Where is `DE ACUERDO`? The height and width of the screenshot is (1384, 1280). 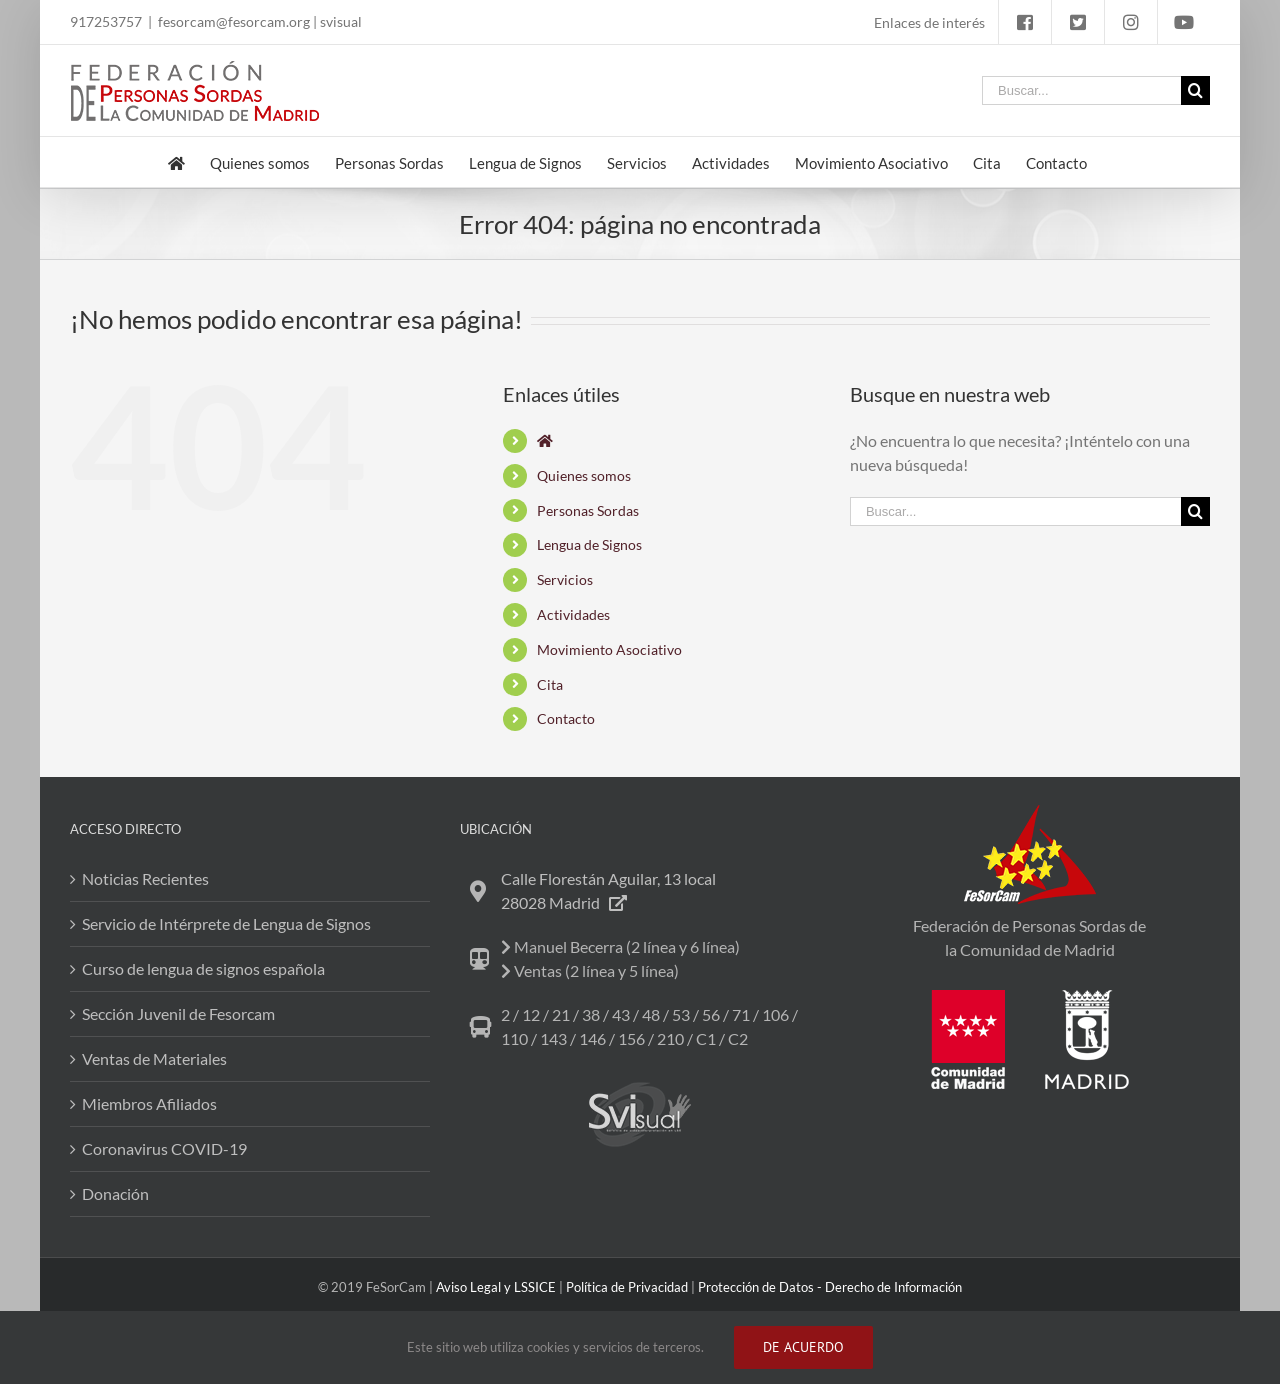
DE ACUERDO is located at coordinates (803, 1347).